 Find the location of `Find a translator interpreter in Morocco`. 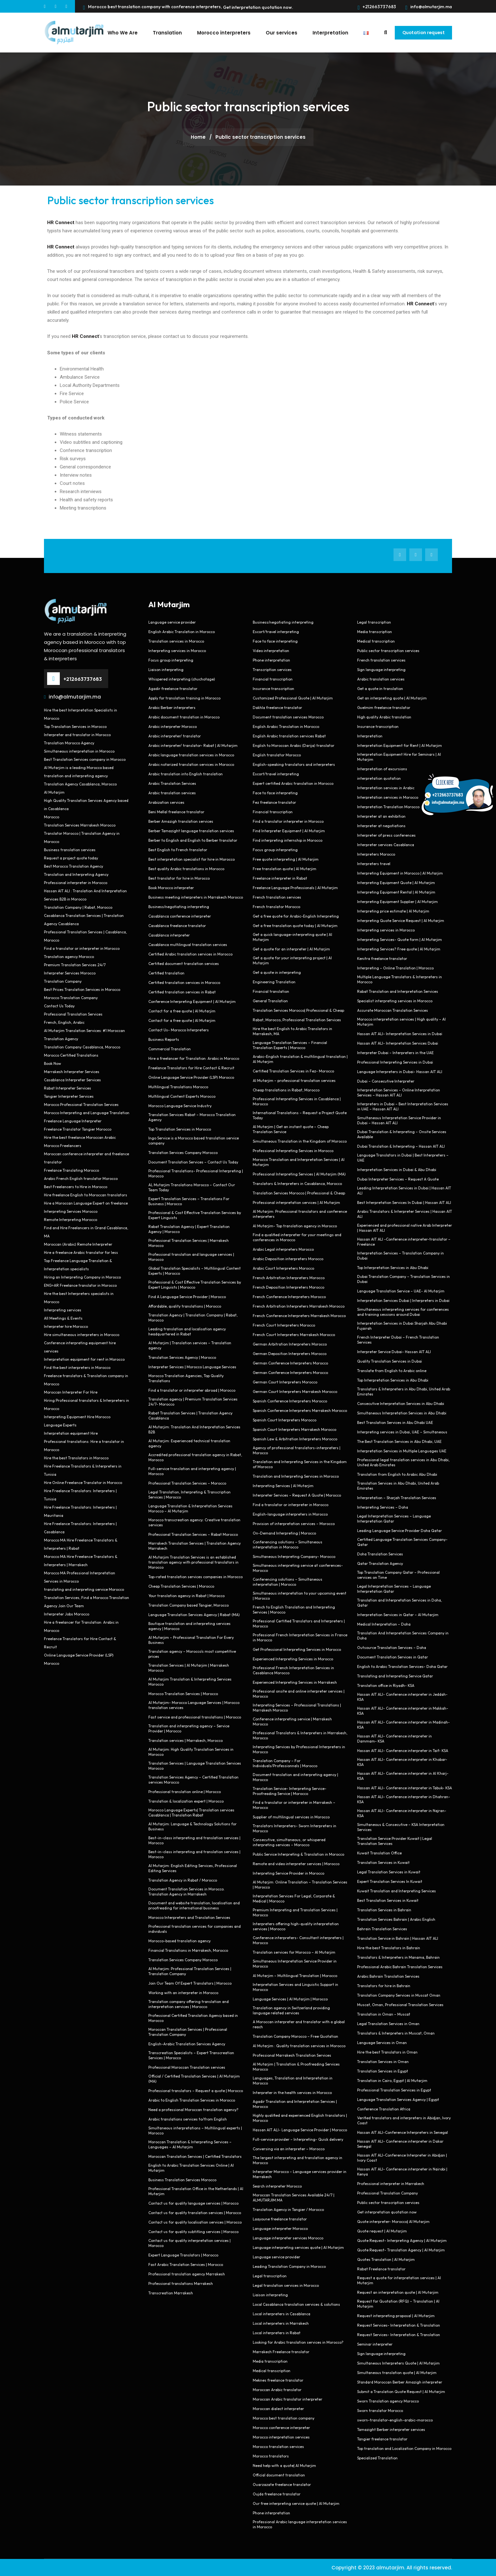

Find a translator interpreter in Morocco is located at coordinates (288, 821).